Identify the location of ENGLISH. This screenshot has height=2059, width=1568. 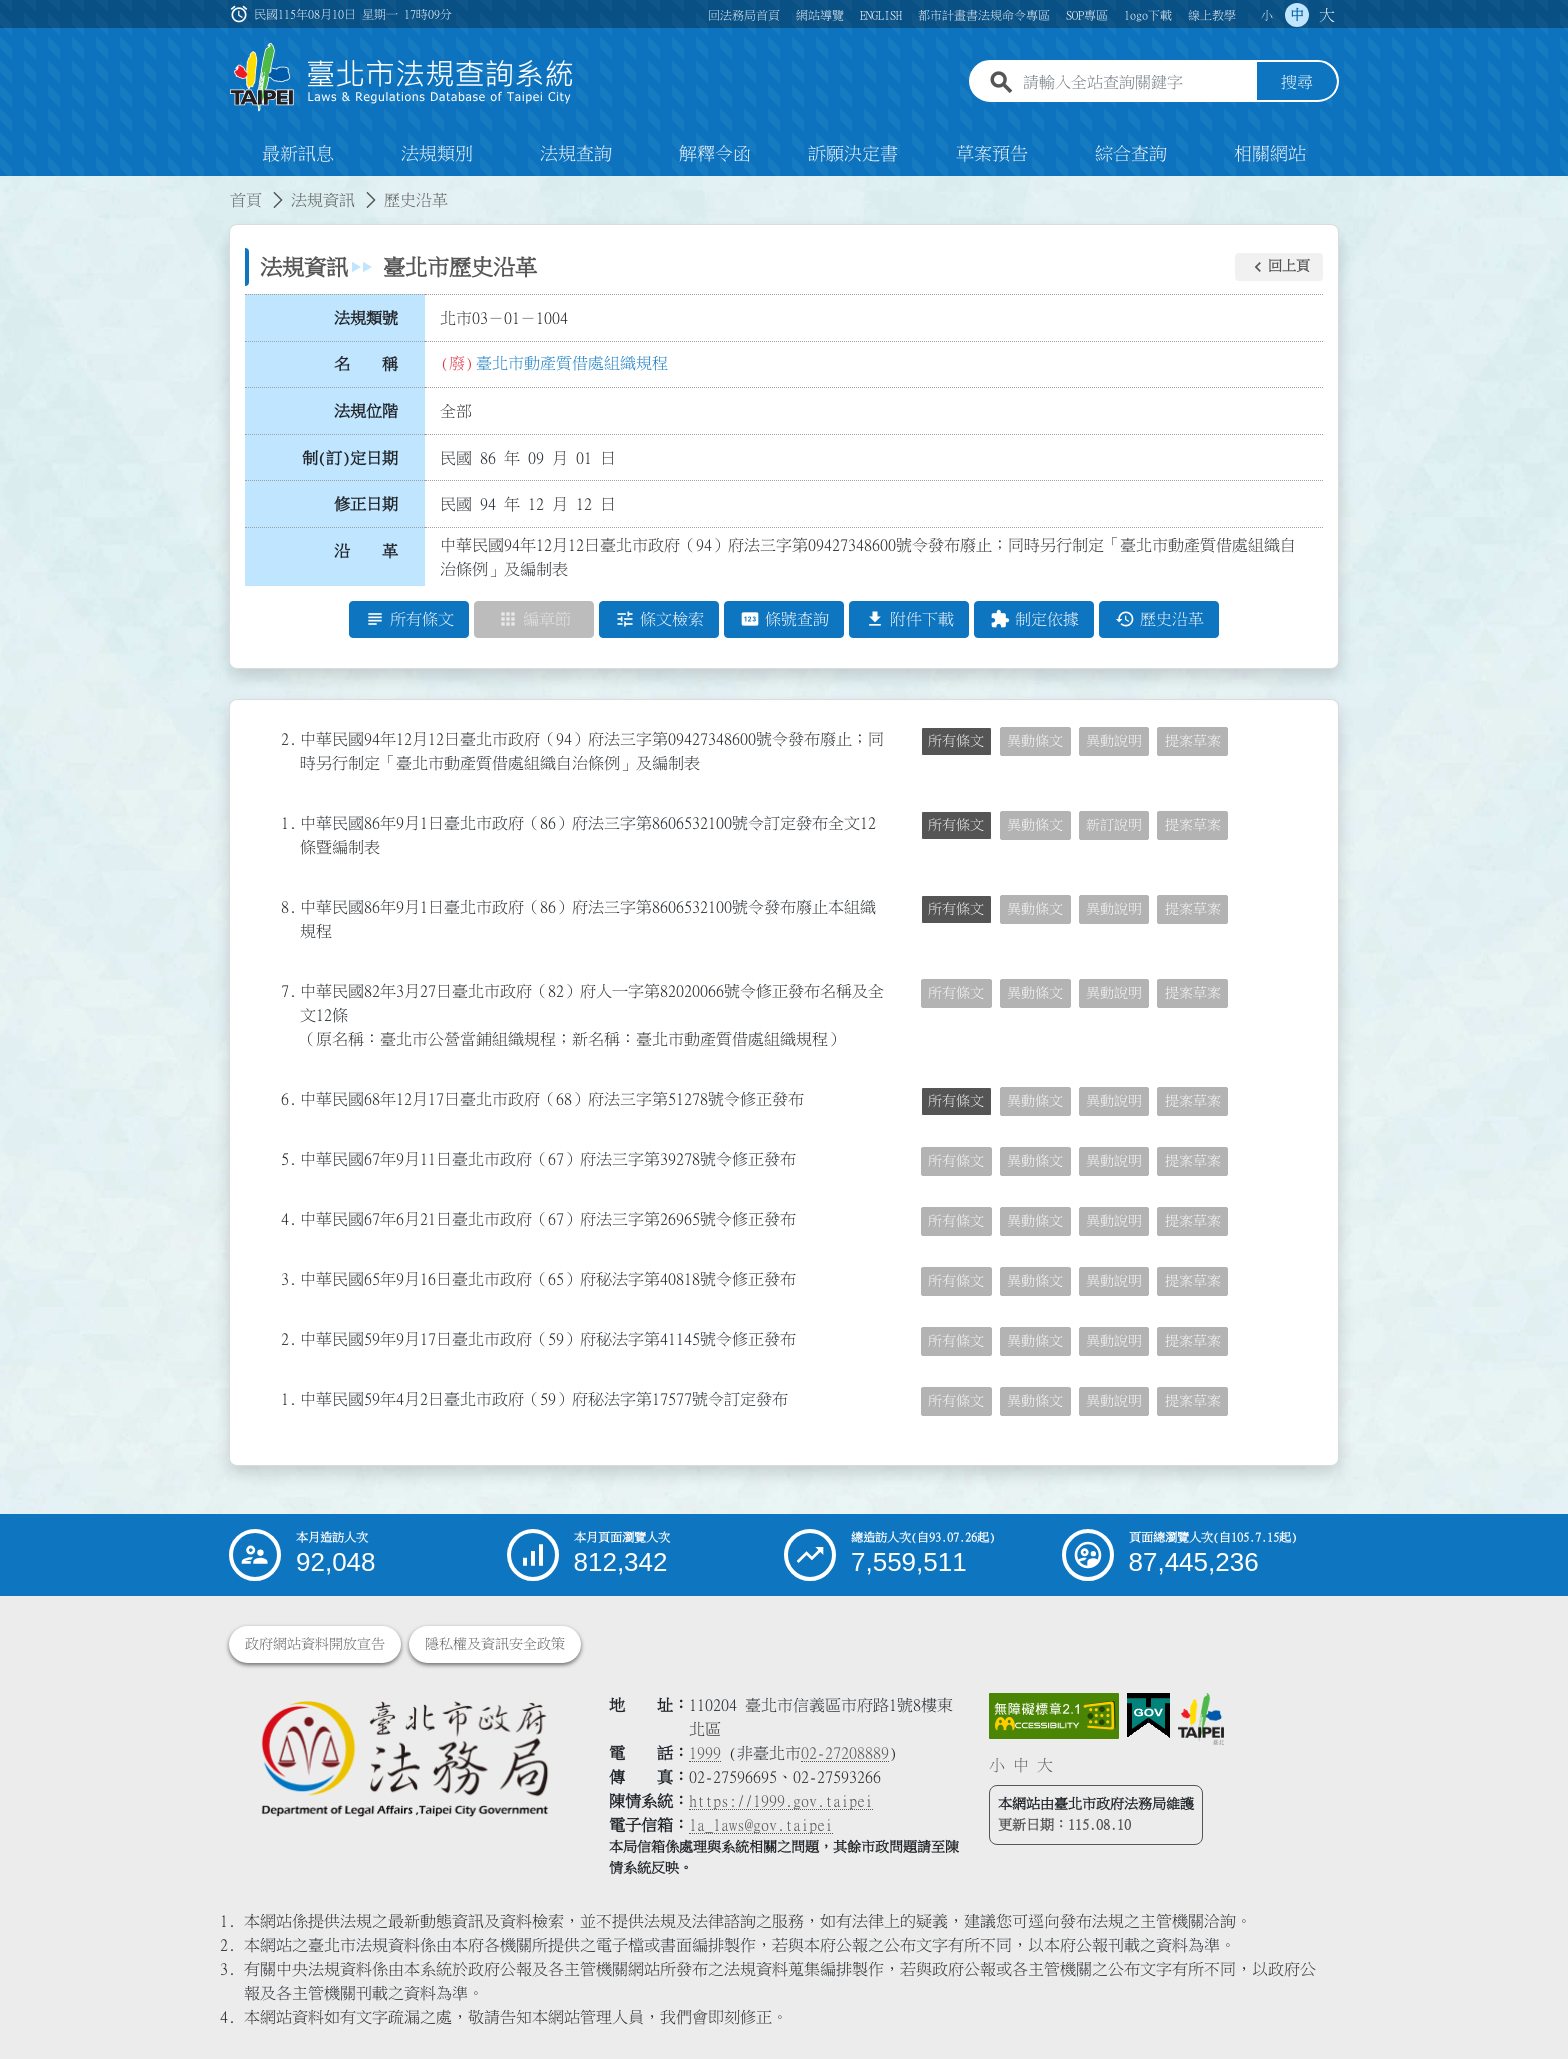
(881, 15).